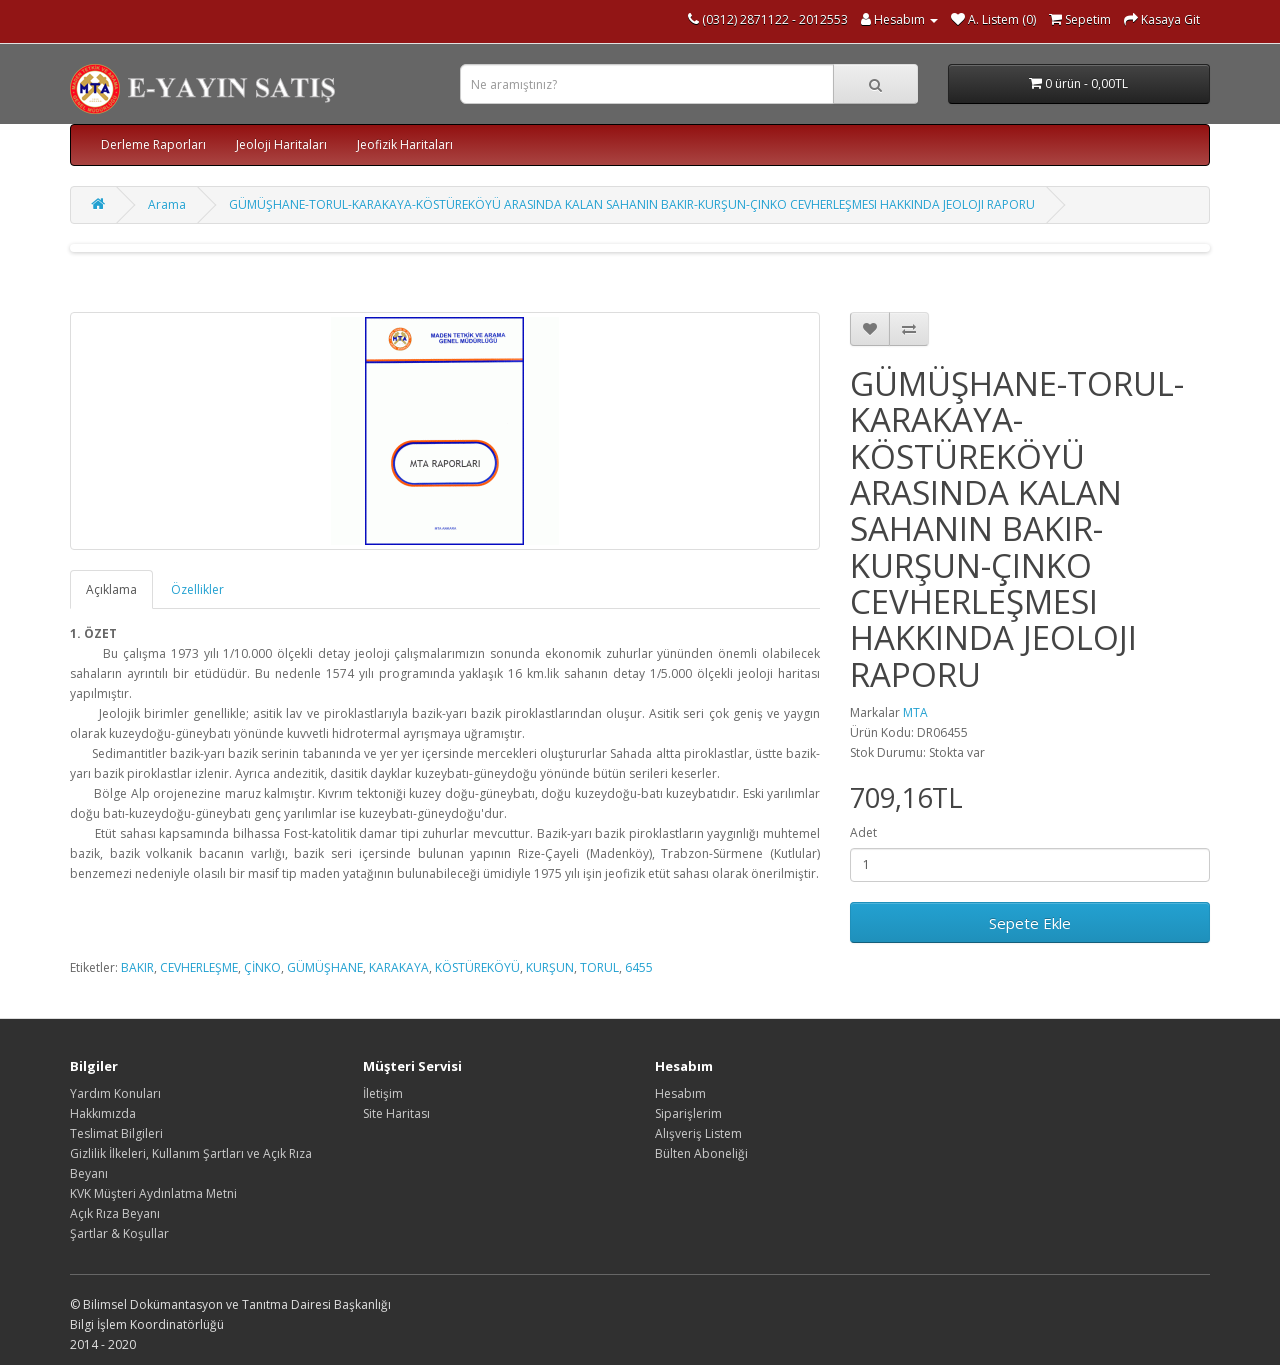  I want to click on KÖSTÜREKÖYÜ, so click(477, 967).